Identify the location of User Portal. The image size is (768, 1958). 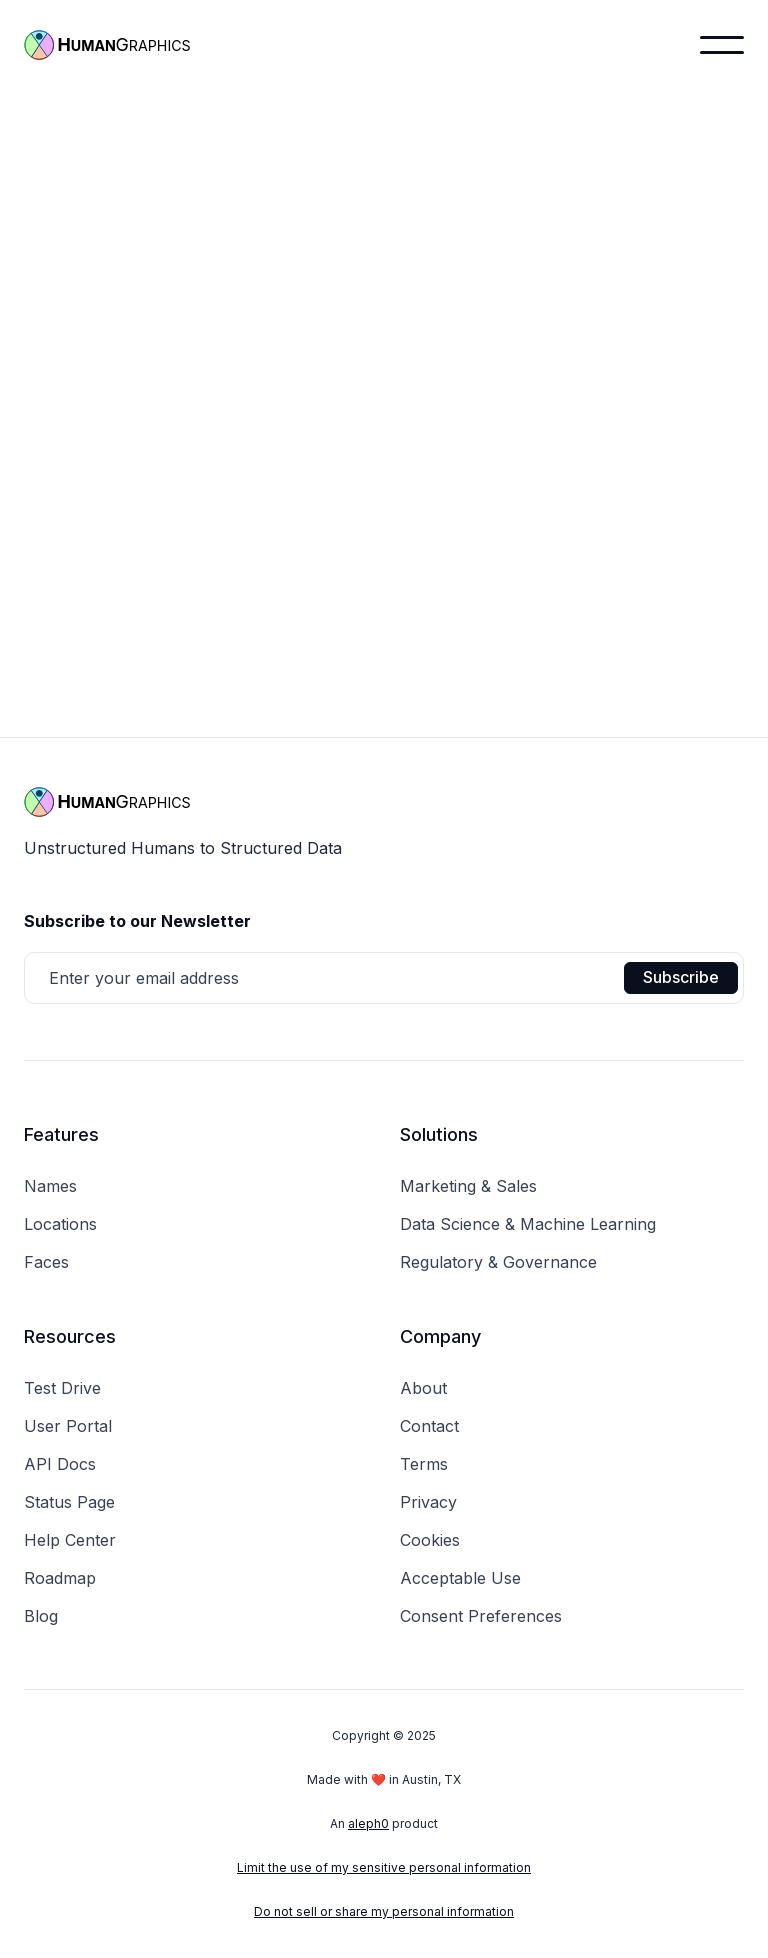
(68, 1426).